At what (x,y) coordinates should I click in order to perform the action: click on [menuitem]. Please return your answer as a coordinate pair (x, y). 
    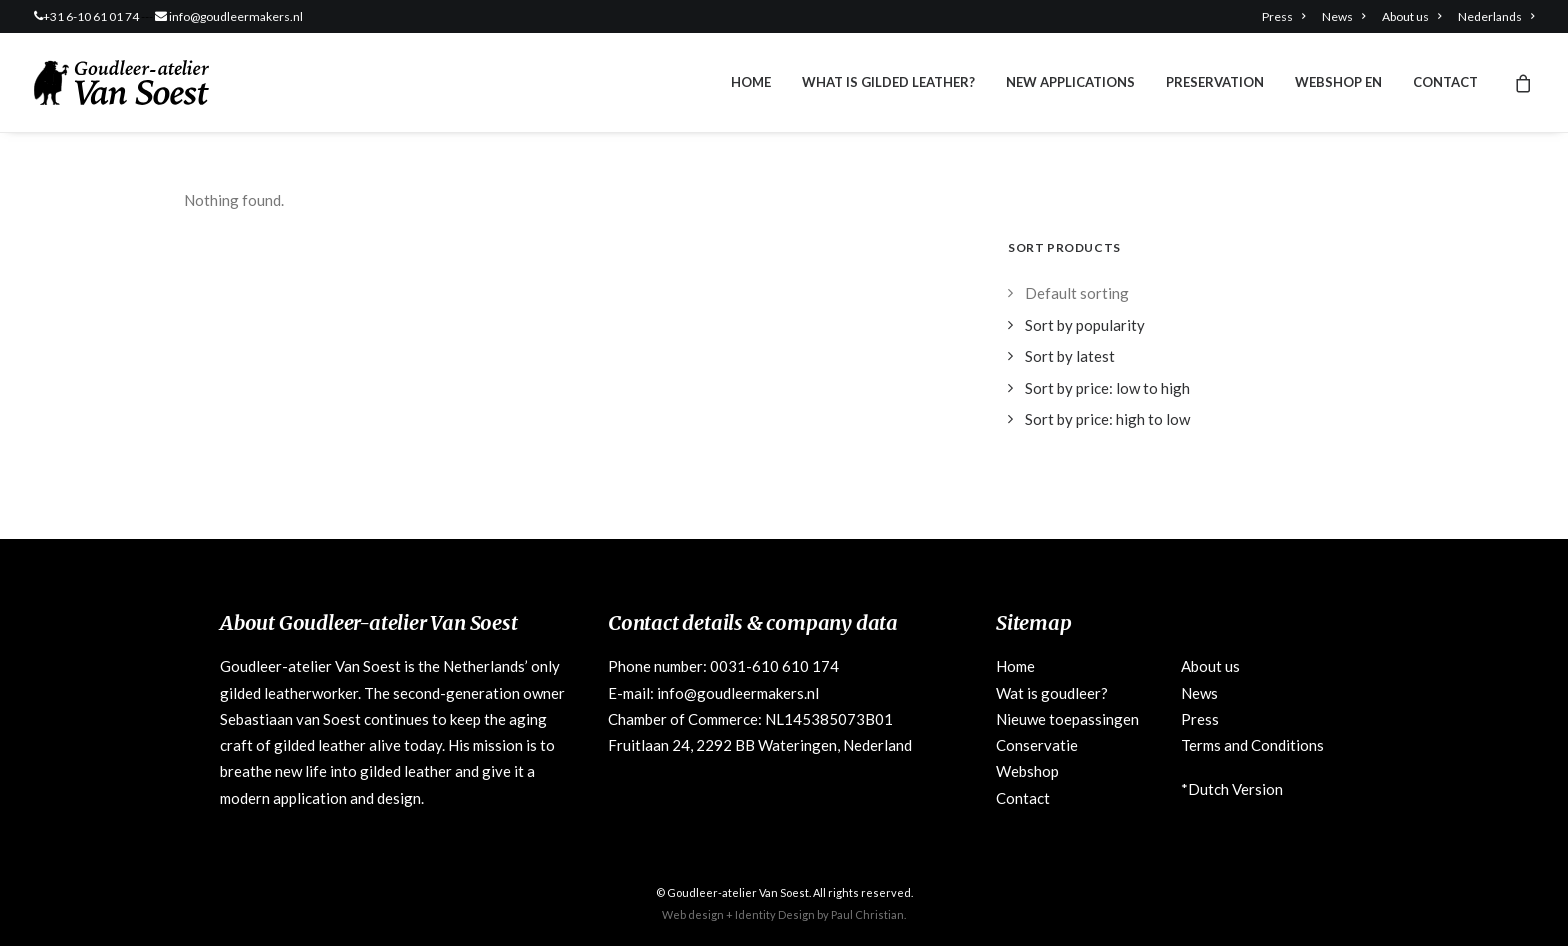
    Looking at the image, I should click on (1287, 16).